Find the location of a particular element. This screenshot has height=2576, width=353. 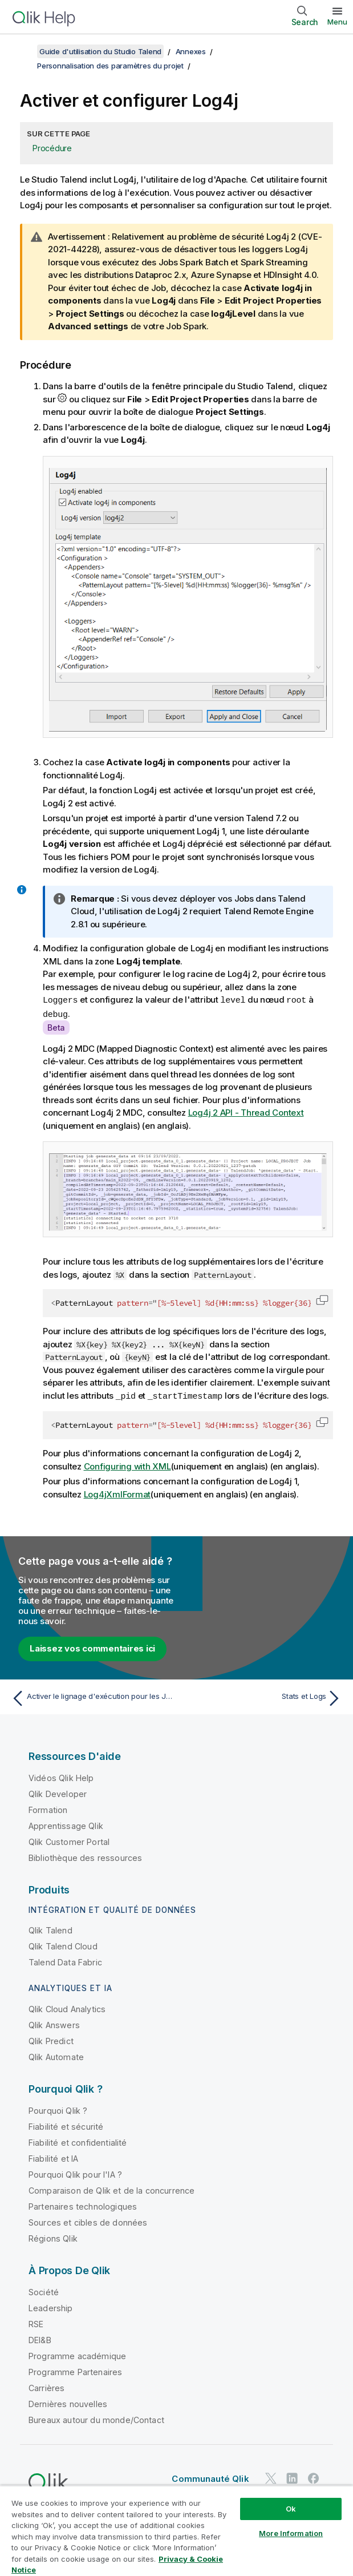

[Qlik sur Facebook] is located at coordinates (313, 2476).